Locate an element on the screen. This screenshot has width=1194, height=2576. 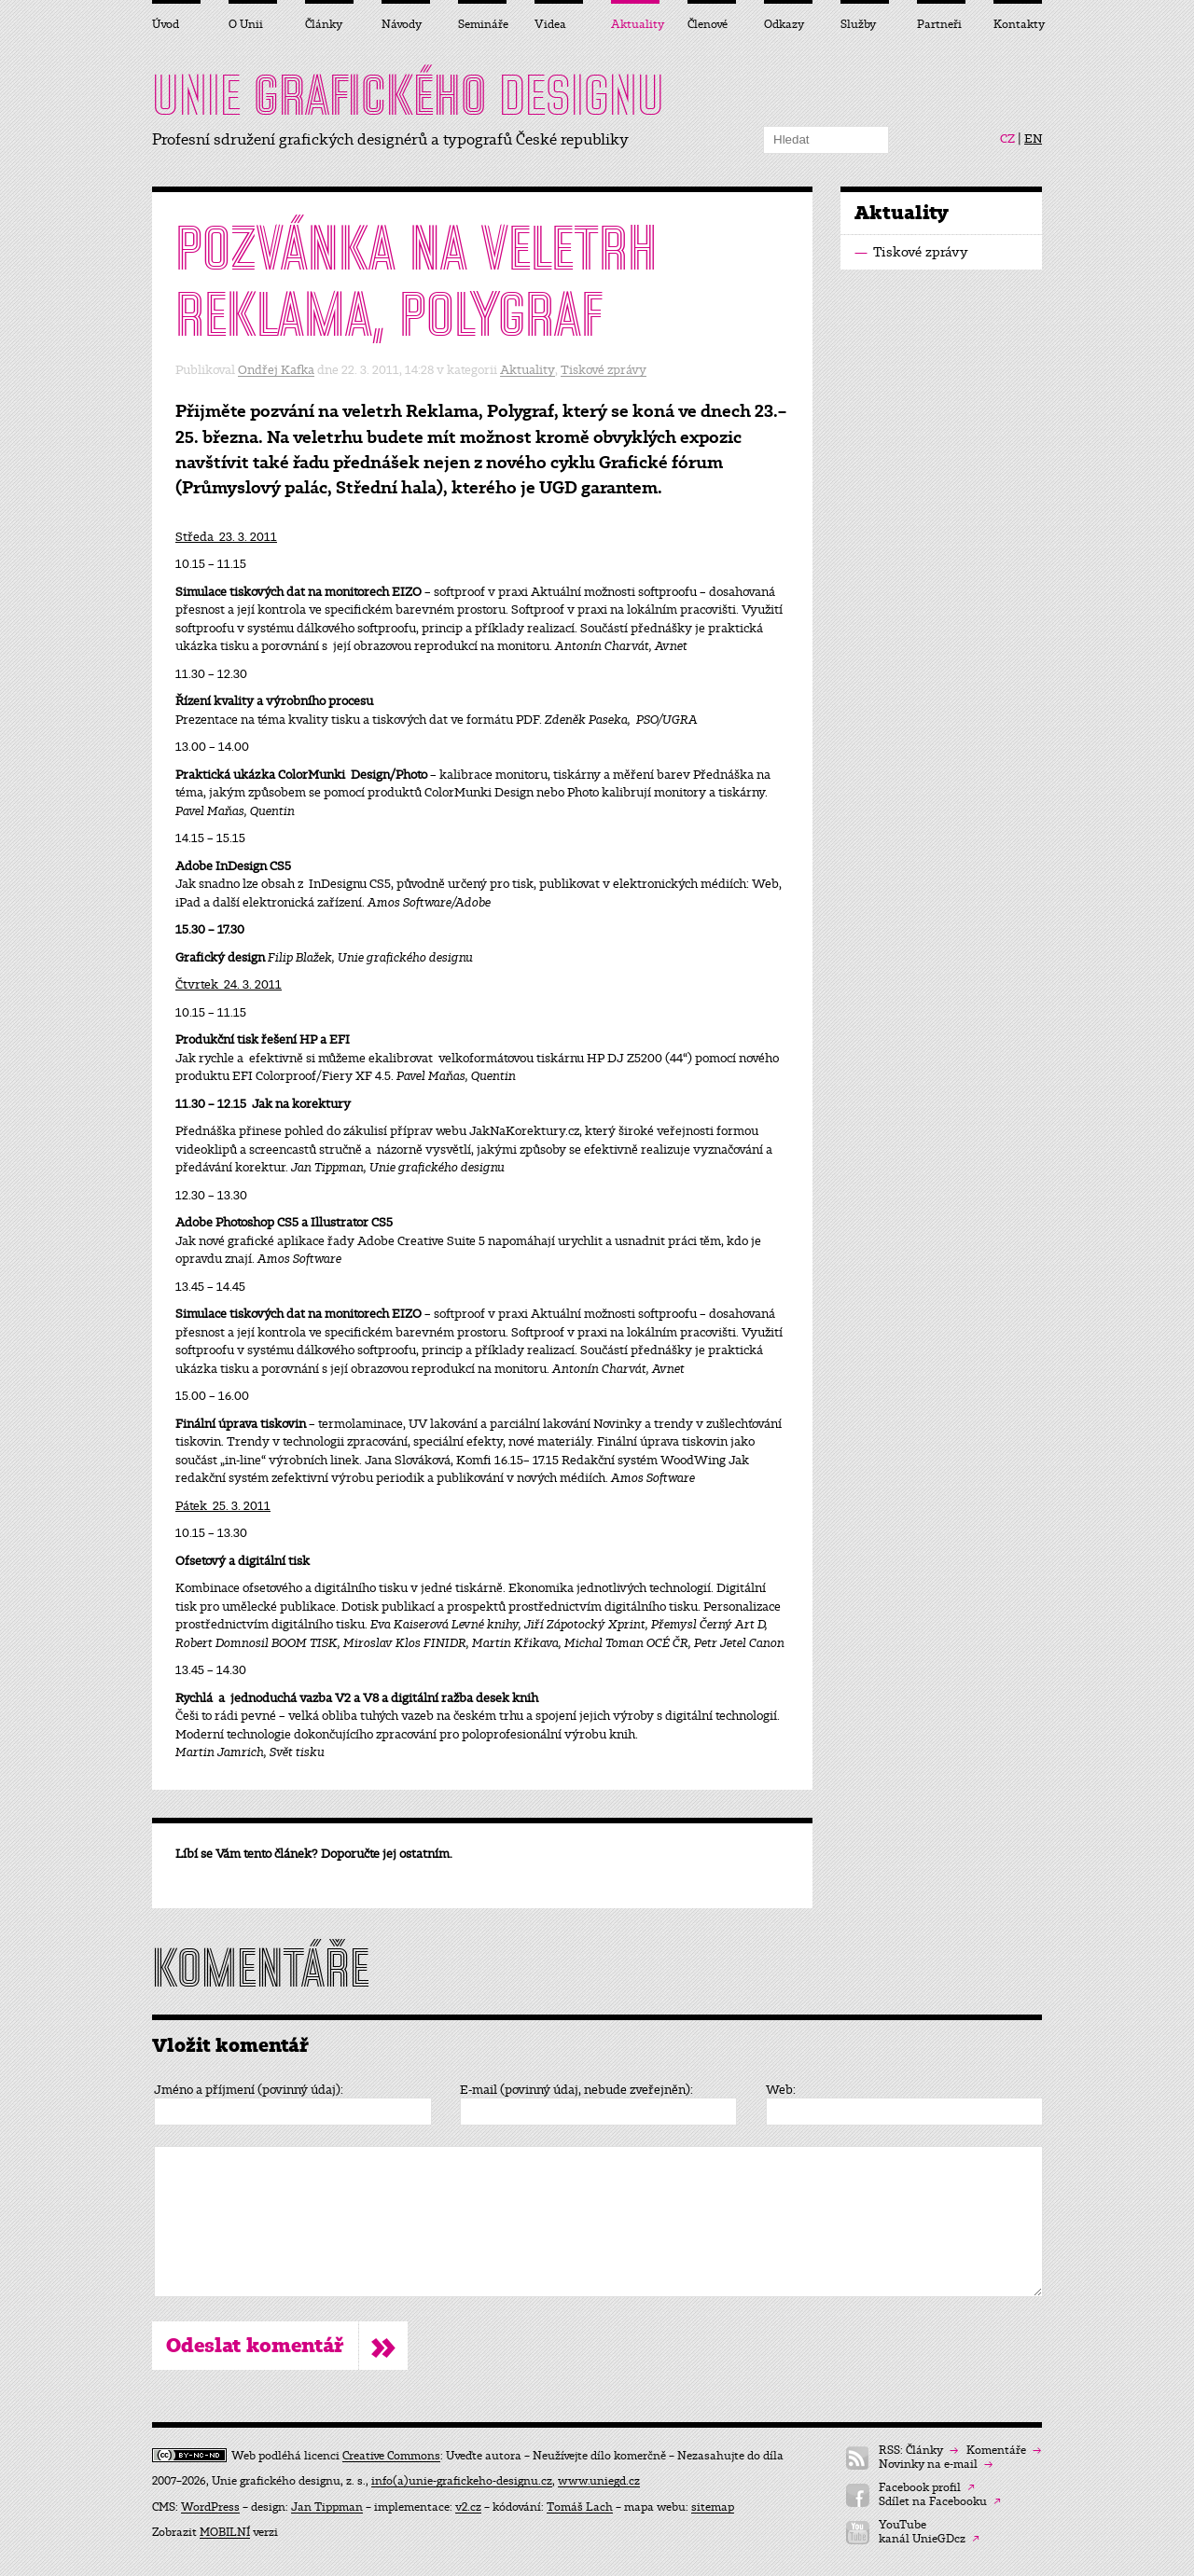
Facebook profil is located at coordinates (927, 2488).